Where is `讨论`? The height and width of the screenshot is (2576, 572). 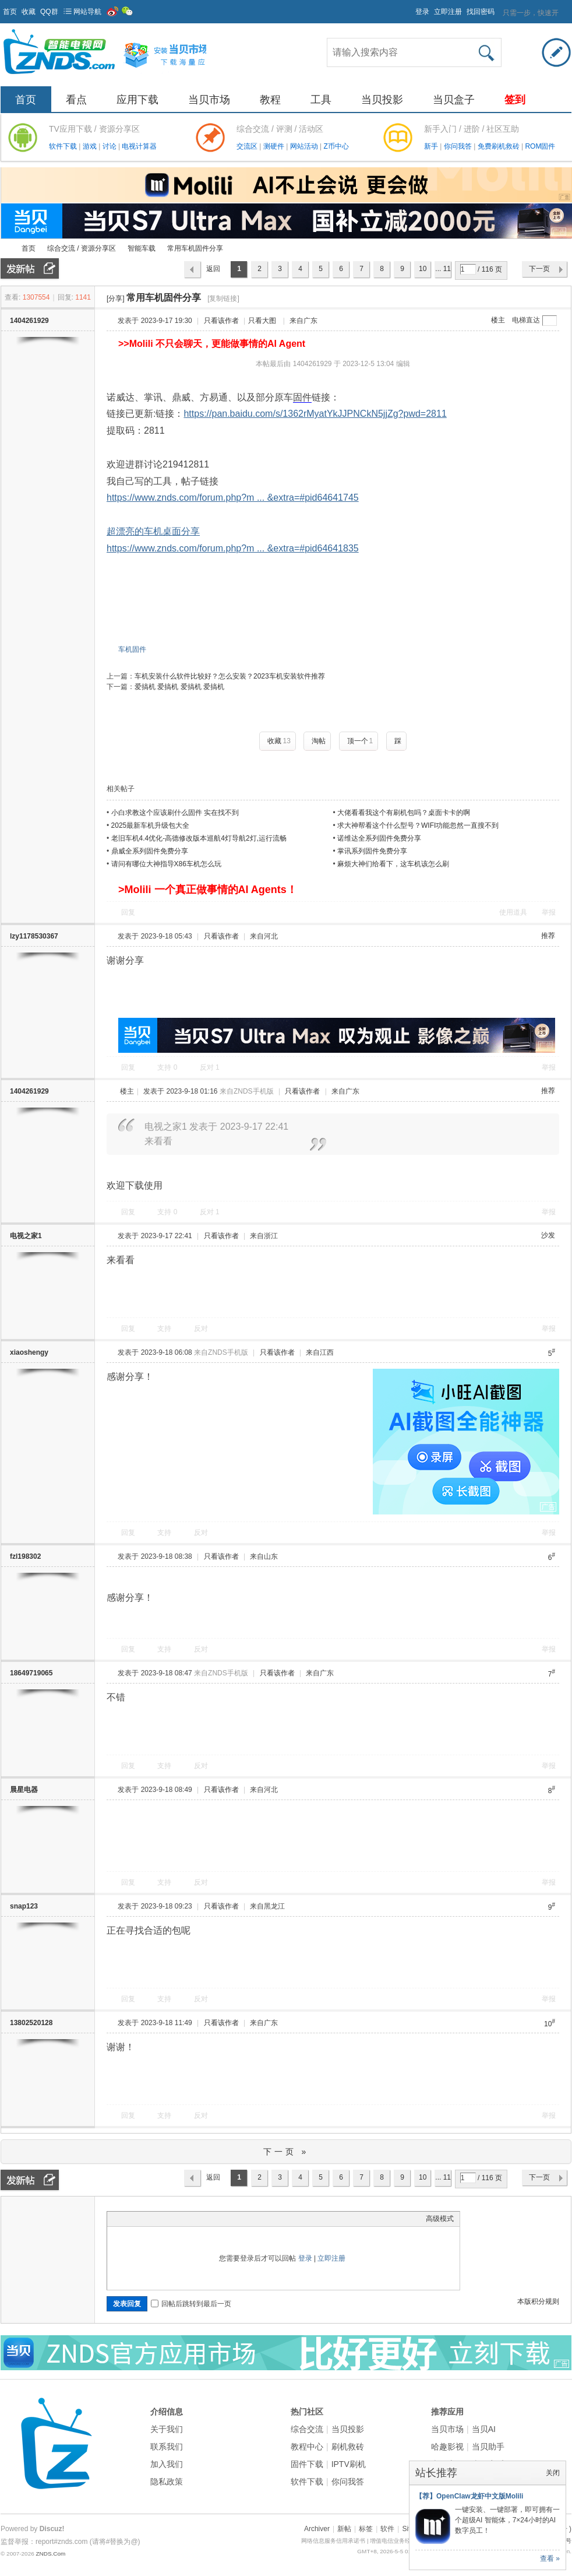 讨论 is located at coordinates (110, 146).